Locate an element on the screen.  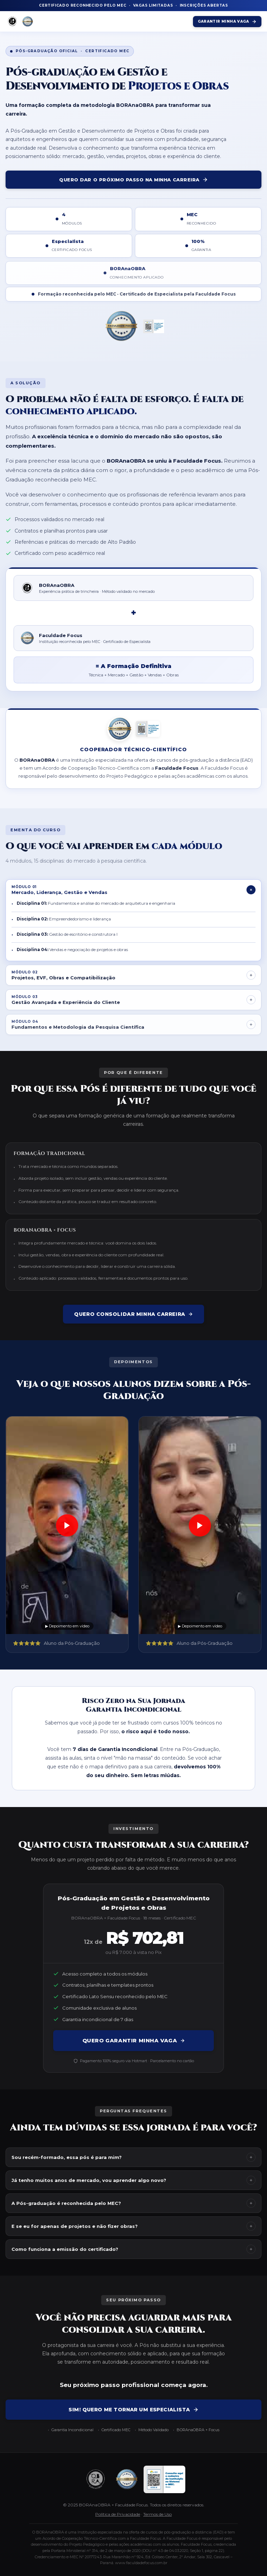
A Pós-graduação é reconhecida pelo MEC? is located at coordinates (133, 2203).